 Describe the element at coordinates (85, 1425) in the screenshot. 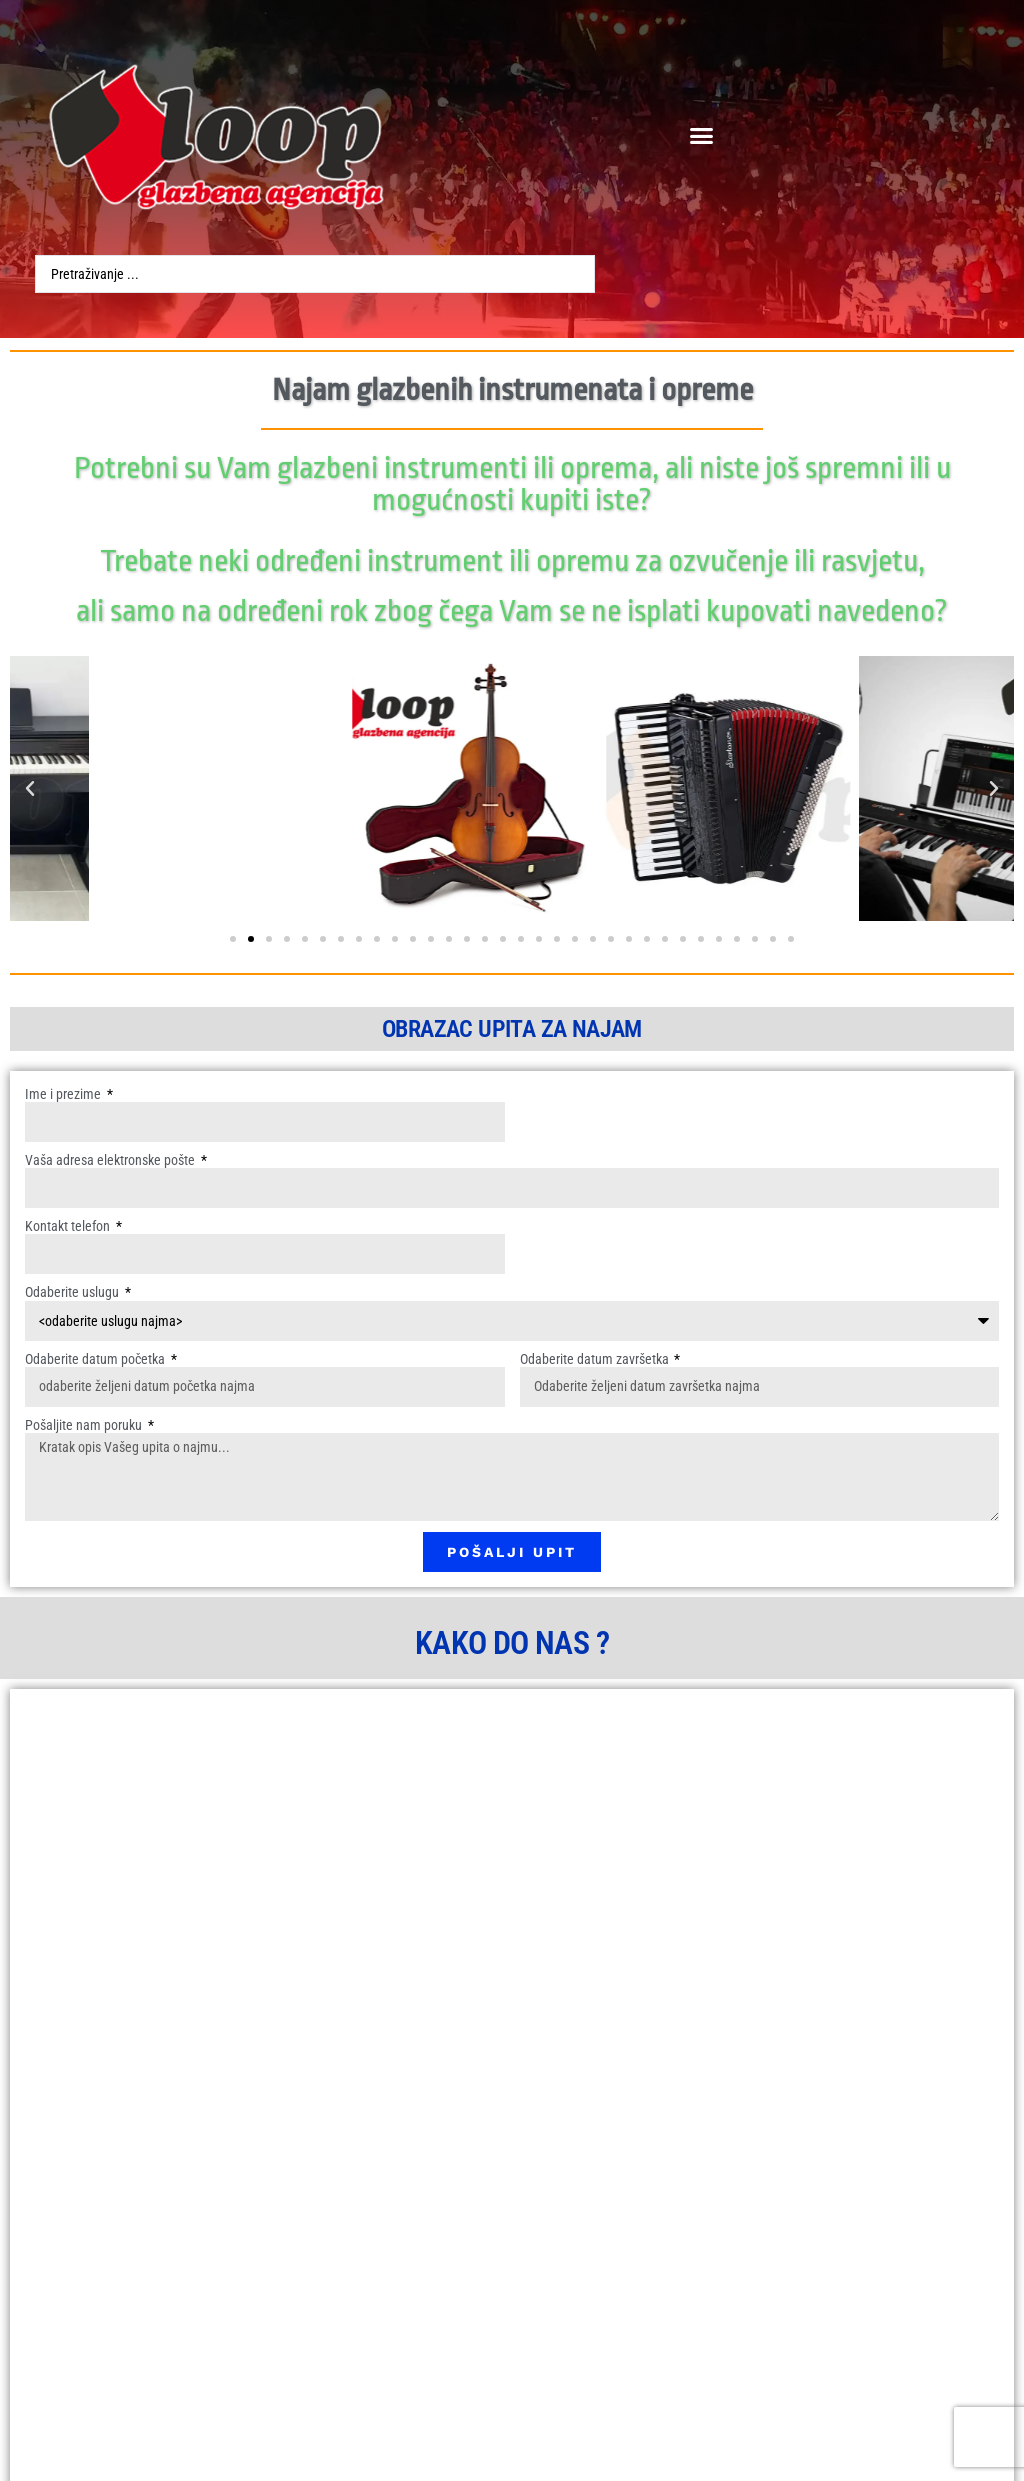

I see `Pošaljite nam poruku` at that location.